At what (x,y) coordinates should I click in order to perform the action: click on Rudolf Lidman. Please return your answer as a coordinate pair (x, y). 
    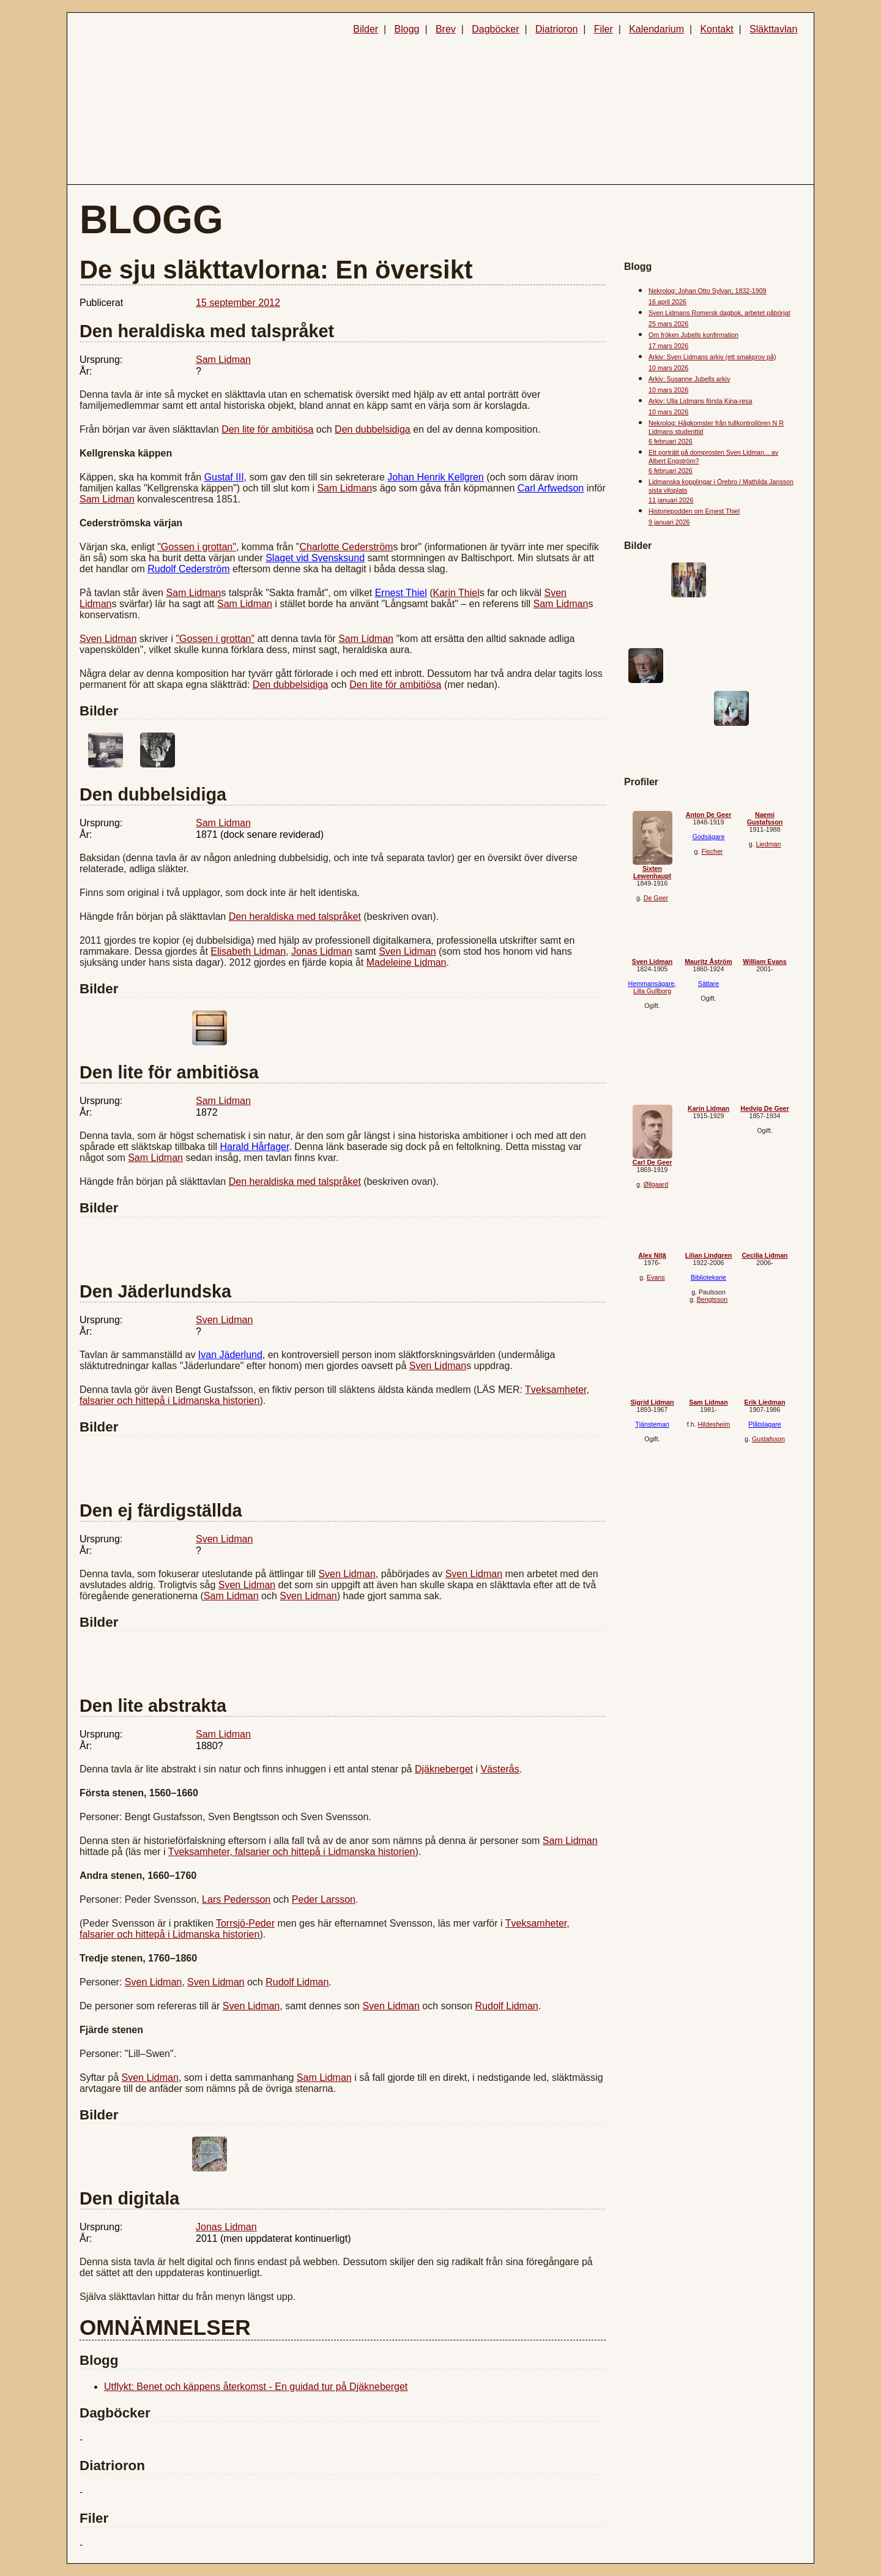
    Looking at the image, I should click on (297, 1982).